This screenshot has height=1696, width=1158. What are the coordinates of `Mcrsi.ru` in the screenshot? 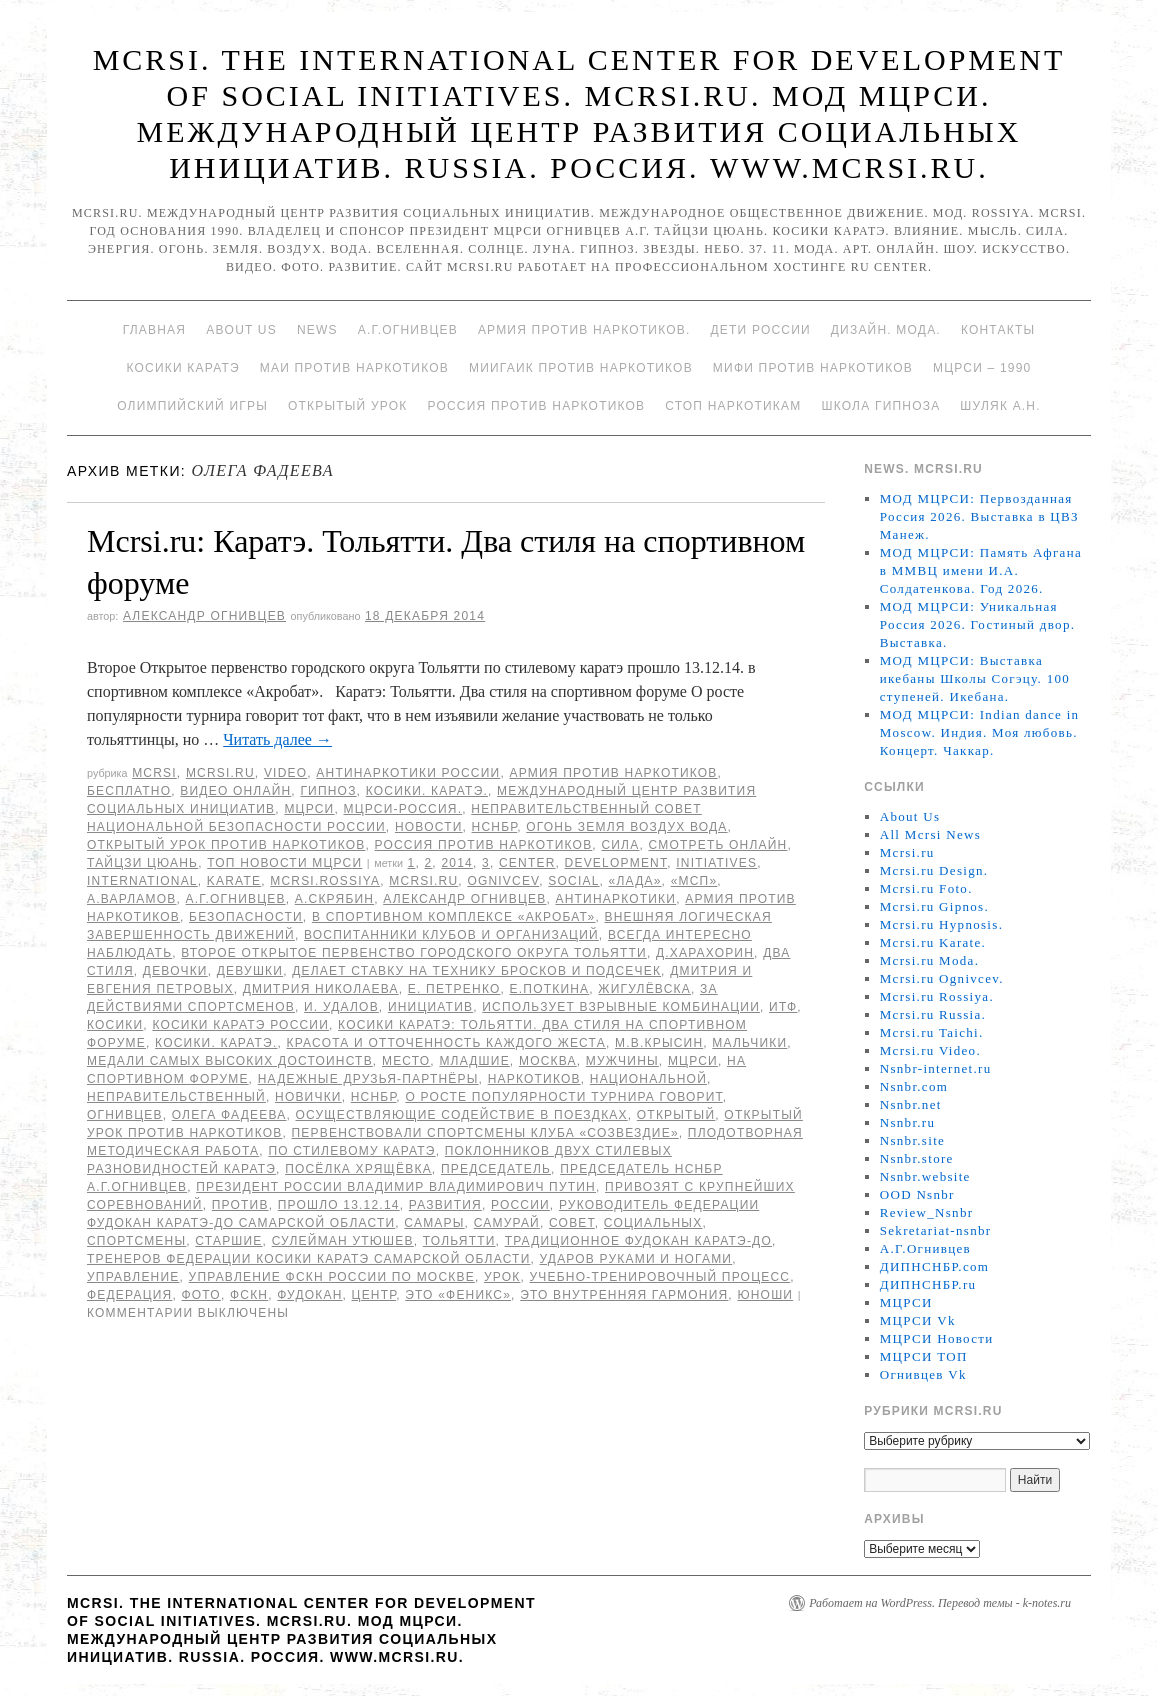 It's located at (220, 773).